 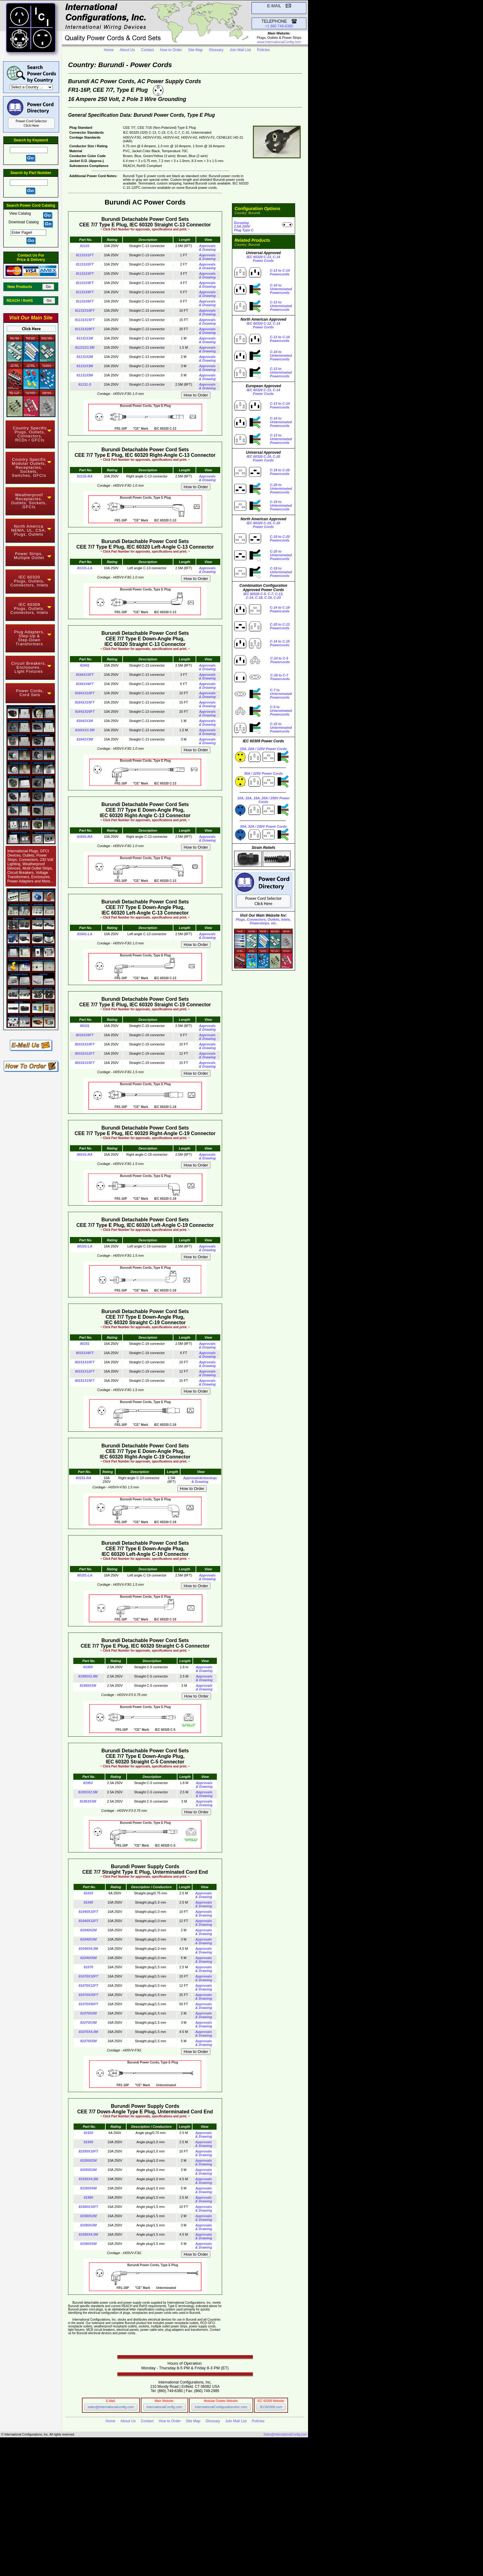 What do you see at coordinates (244, 226) in the screenshot?
I see `Europlug 2.5A-250VPlug Type C` at bounding box center [244, 226].